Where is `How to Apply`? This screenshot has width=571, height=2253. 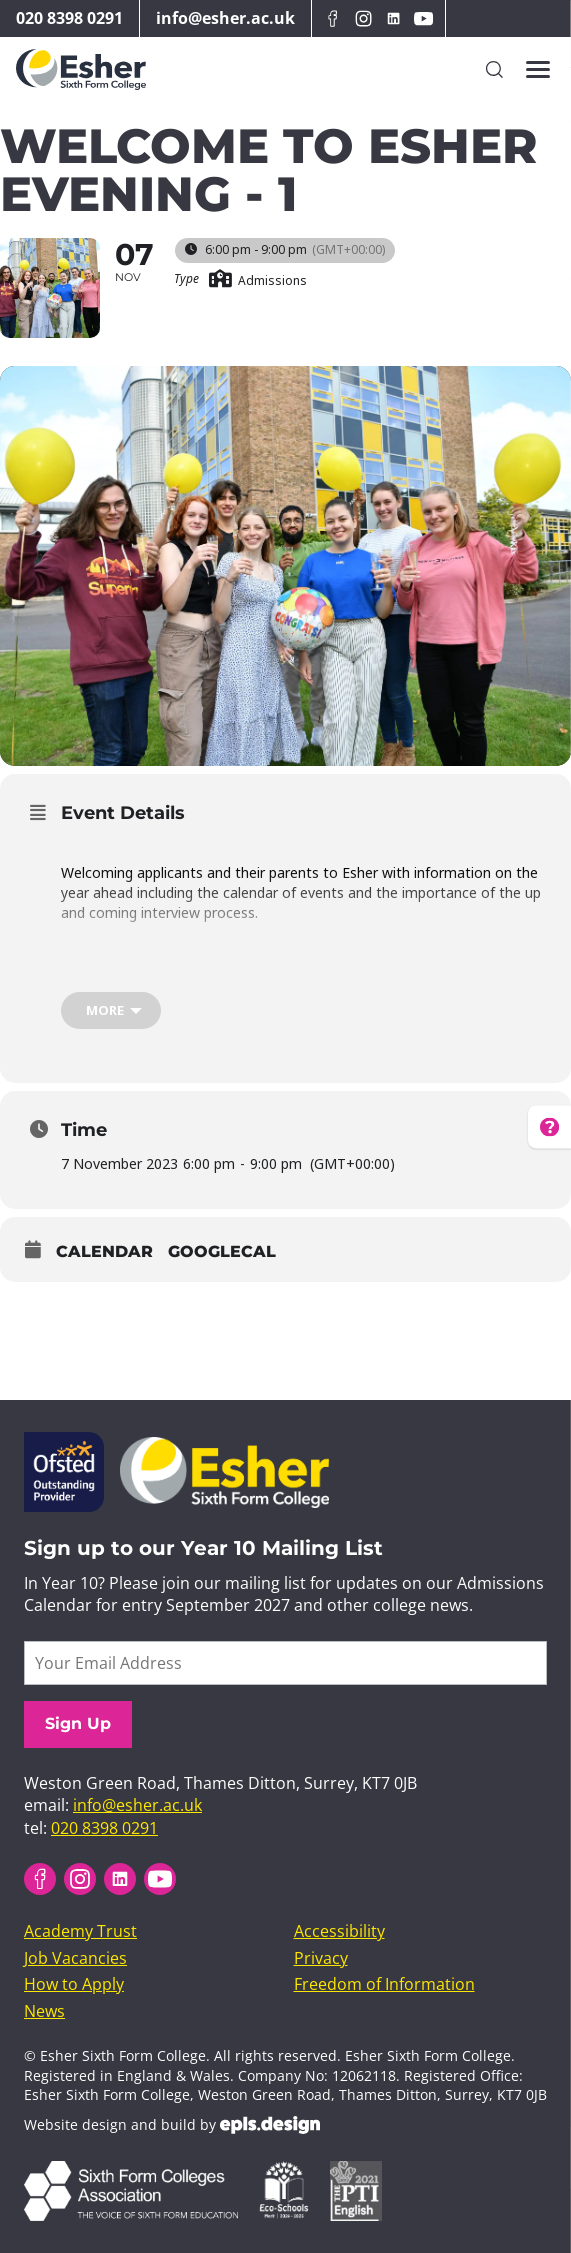
How to Apply is located at coordinates (74, 1984).